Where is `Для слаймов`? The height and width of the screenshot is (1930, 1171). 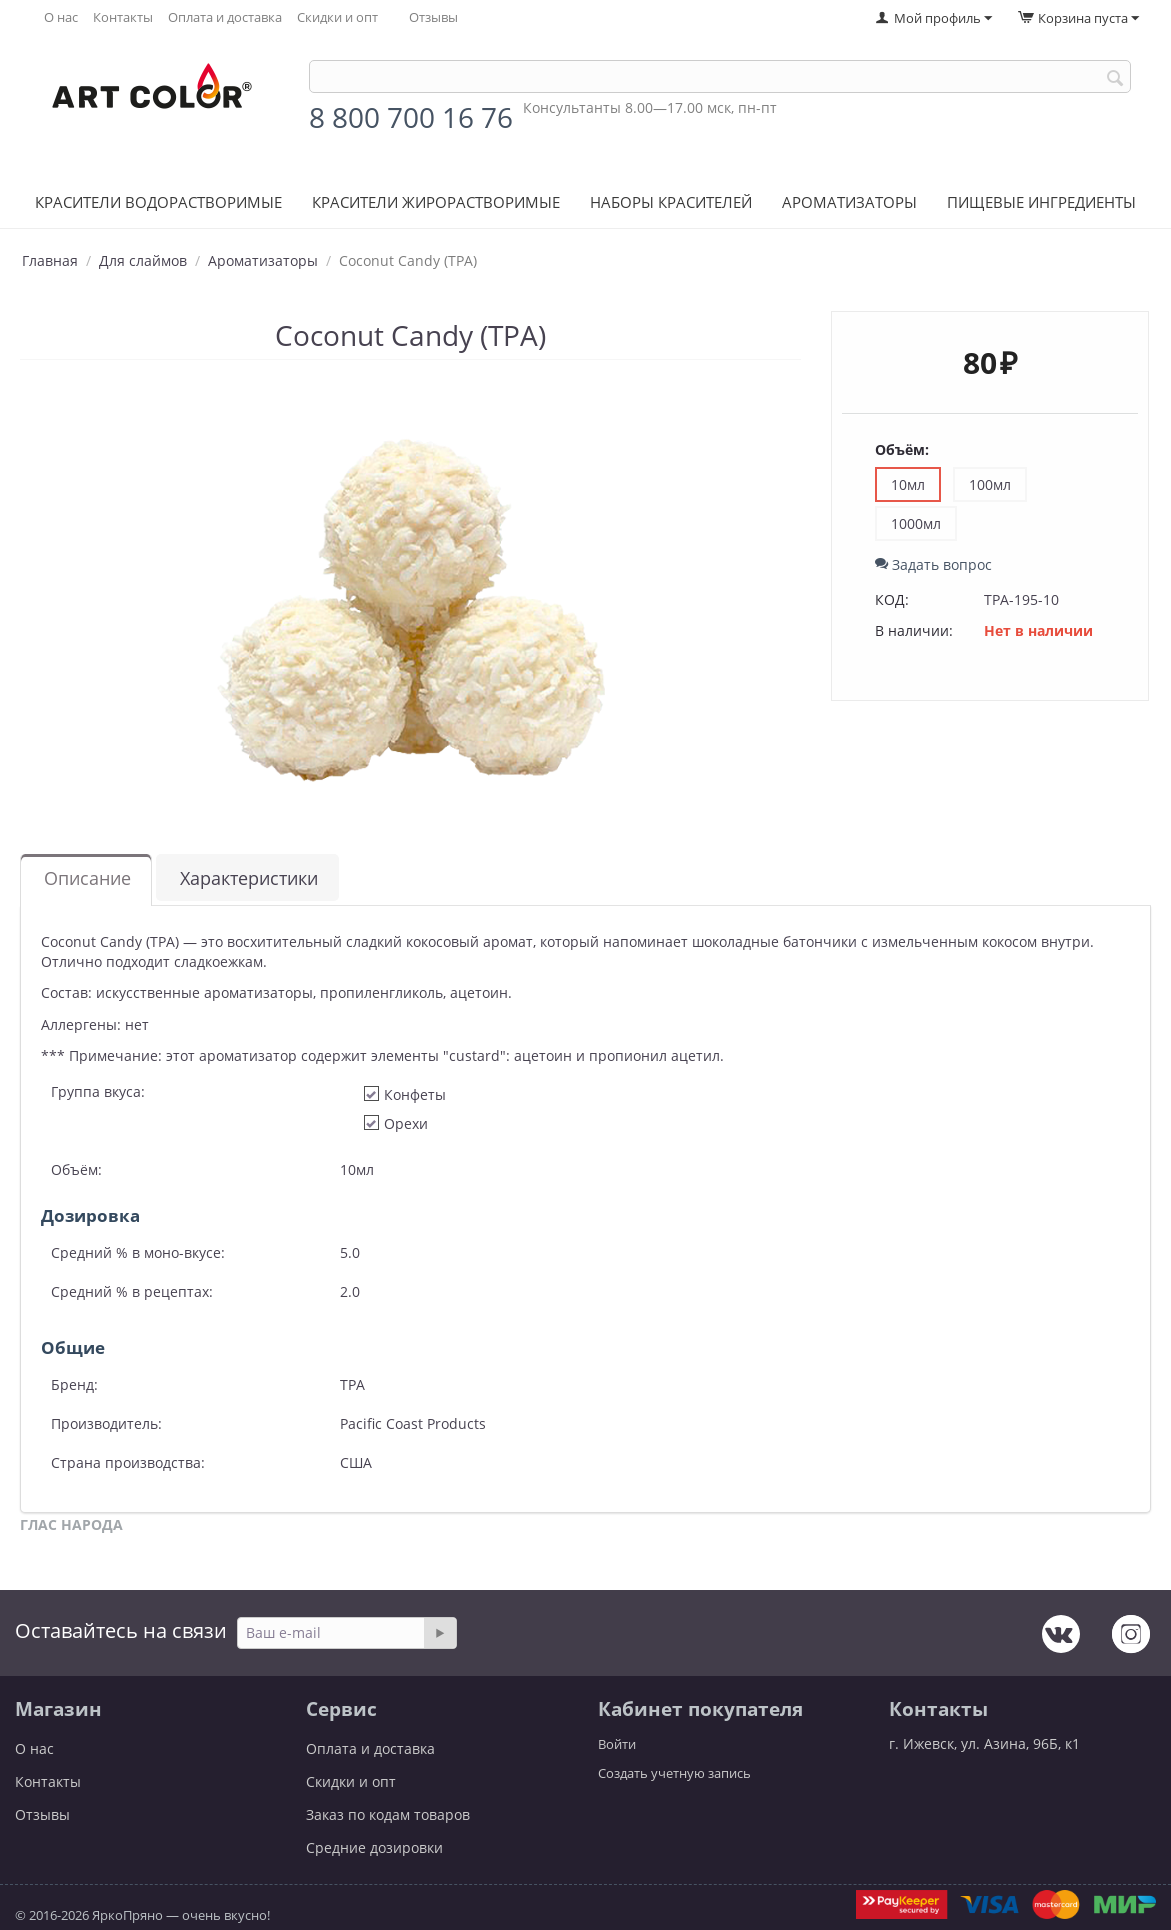 Для слаймов is located at coordinates (143, 260).